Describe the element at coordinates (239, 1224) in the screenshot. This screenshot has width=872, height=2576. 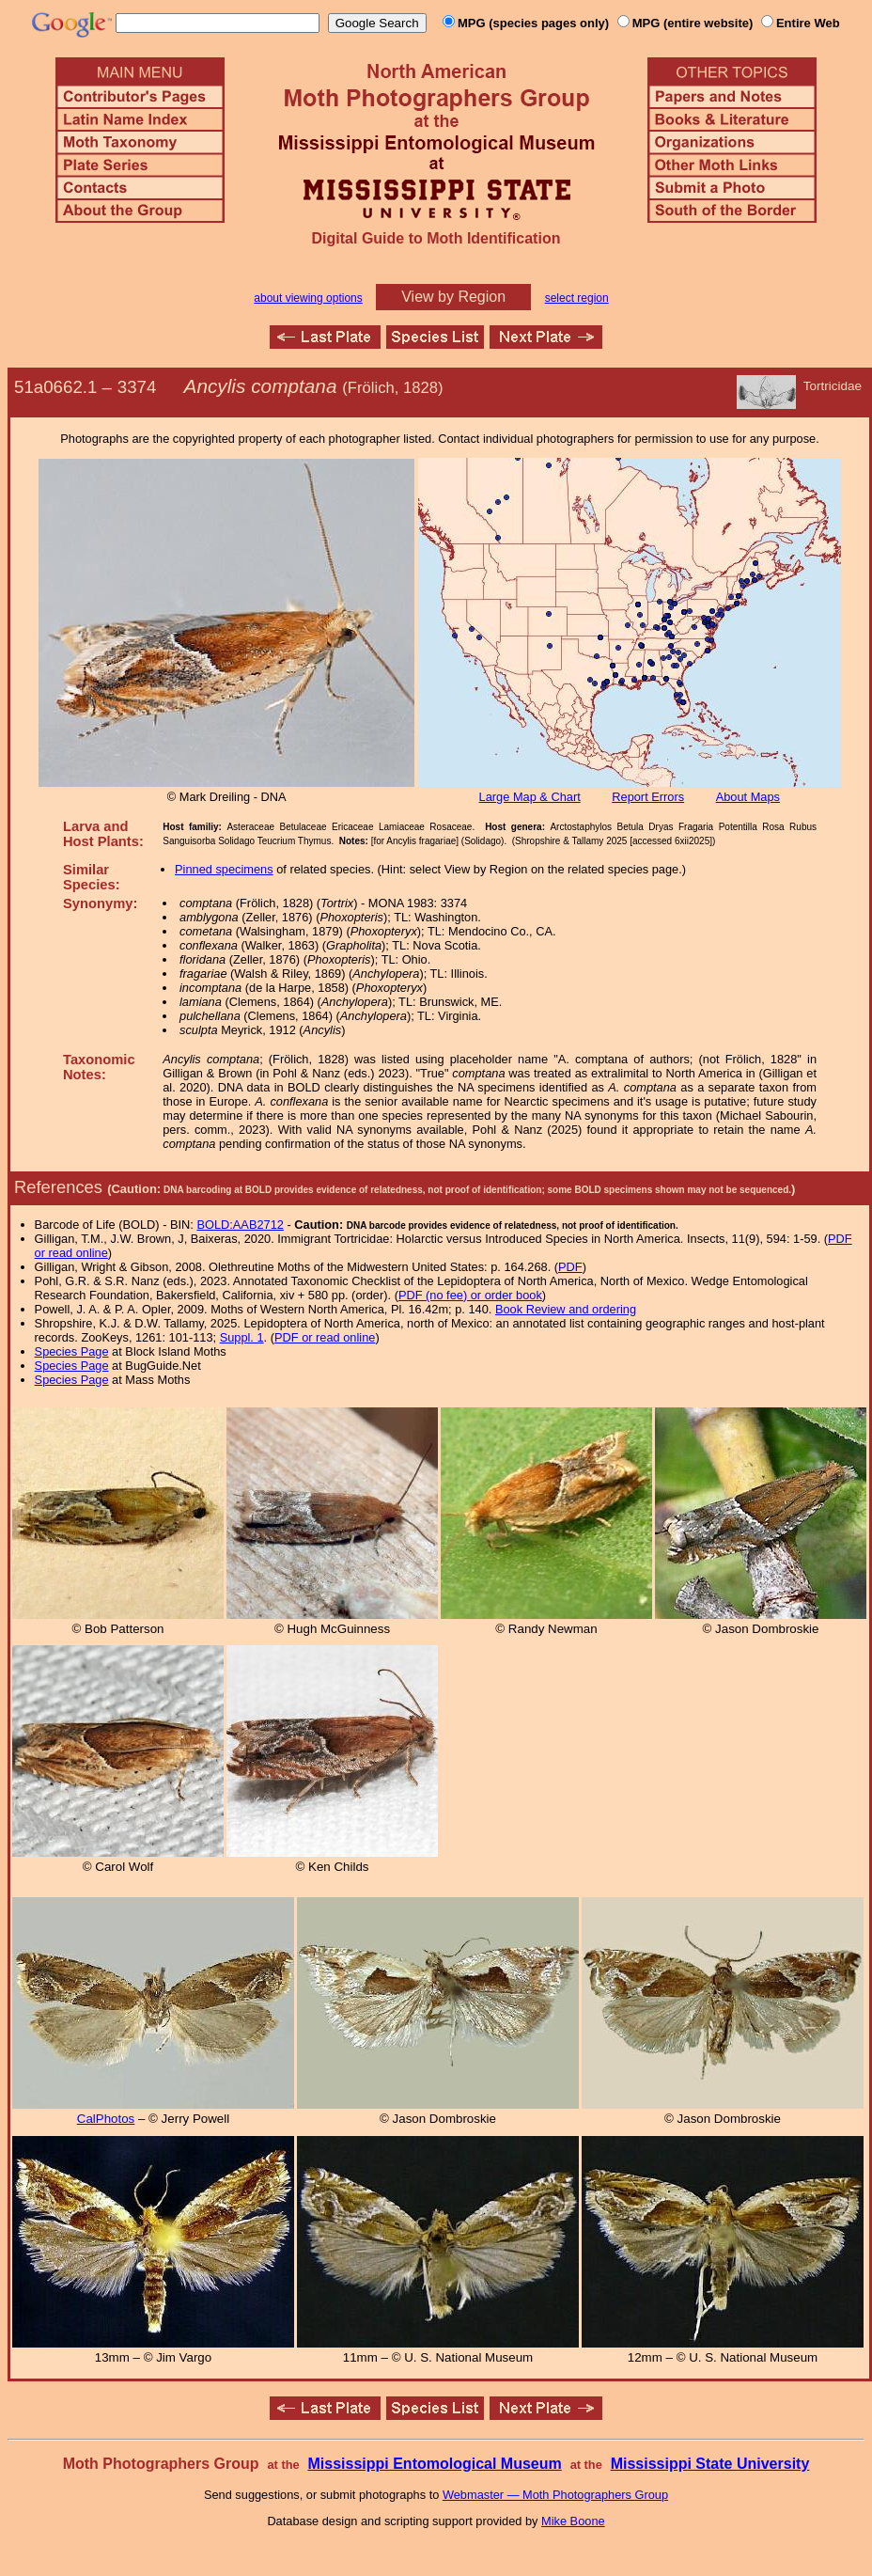
I see `BOLD:AAB2712` at that location.